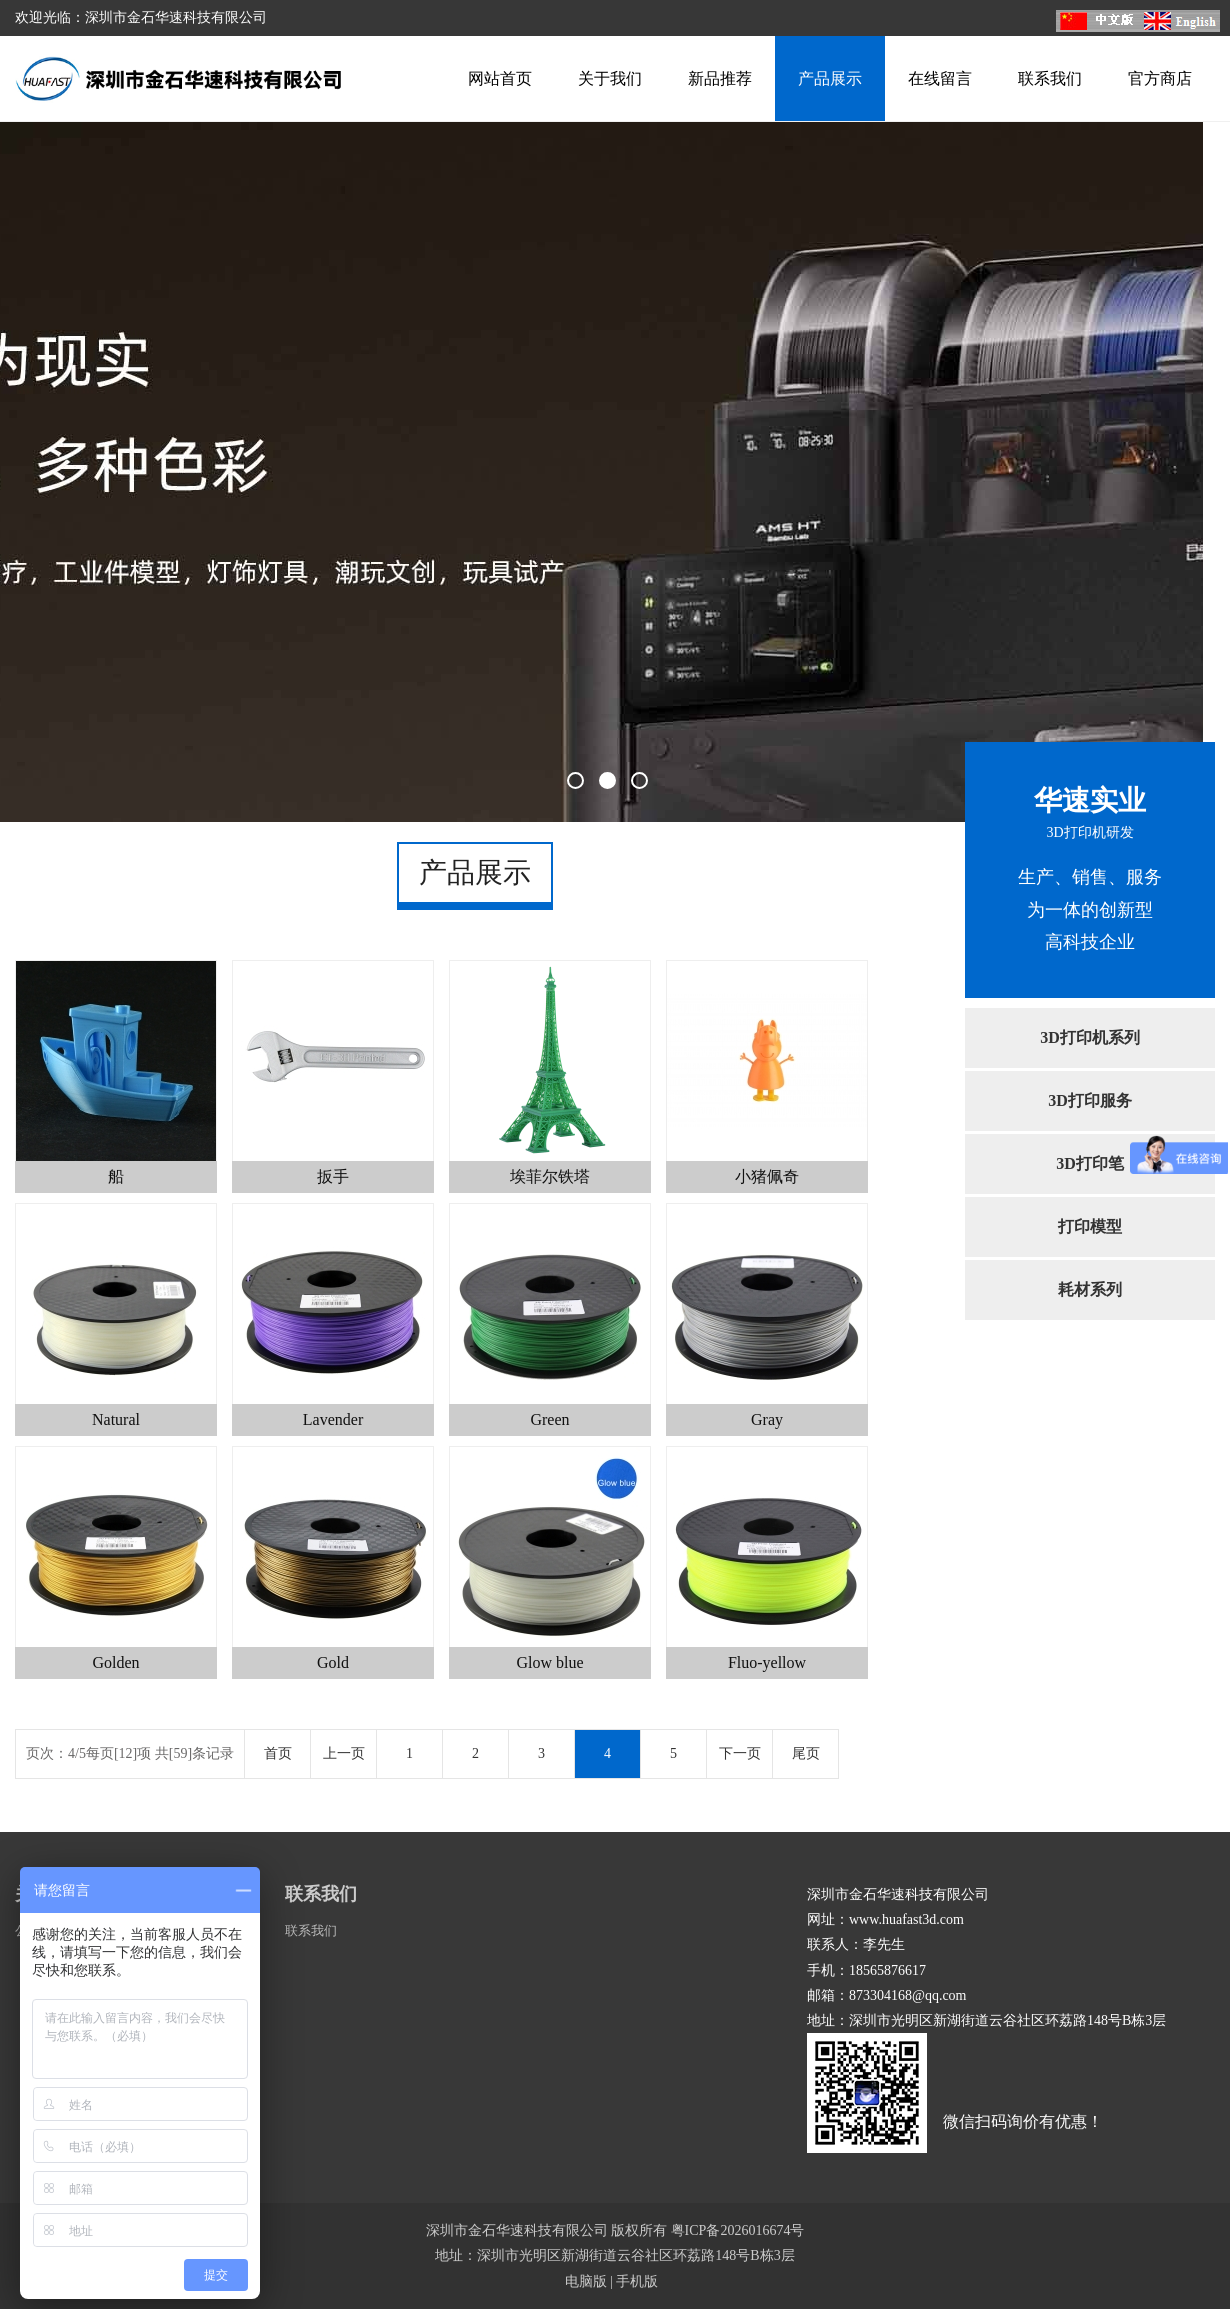 Image resolution: width=1230 pixels, height=2309 pixels. What do you see at coordinates (1090, 1037) in the screenshot?
I see `3D打印机系列` at bounding box center [1090, 1037].